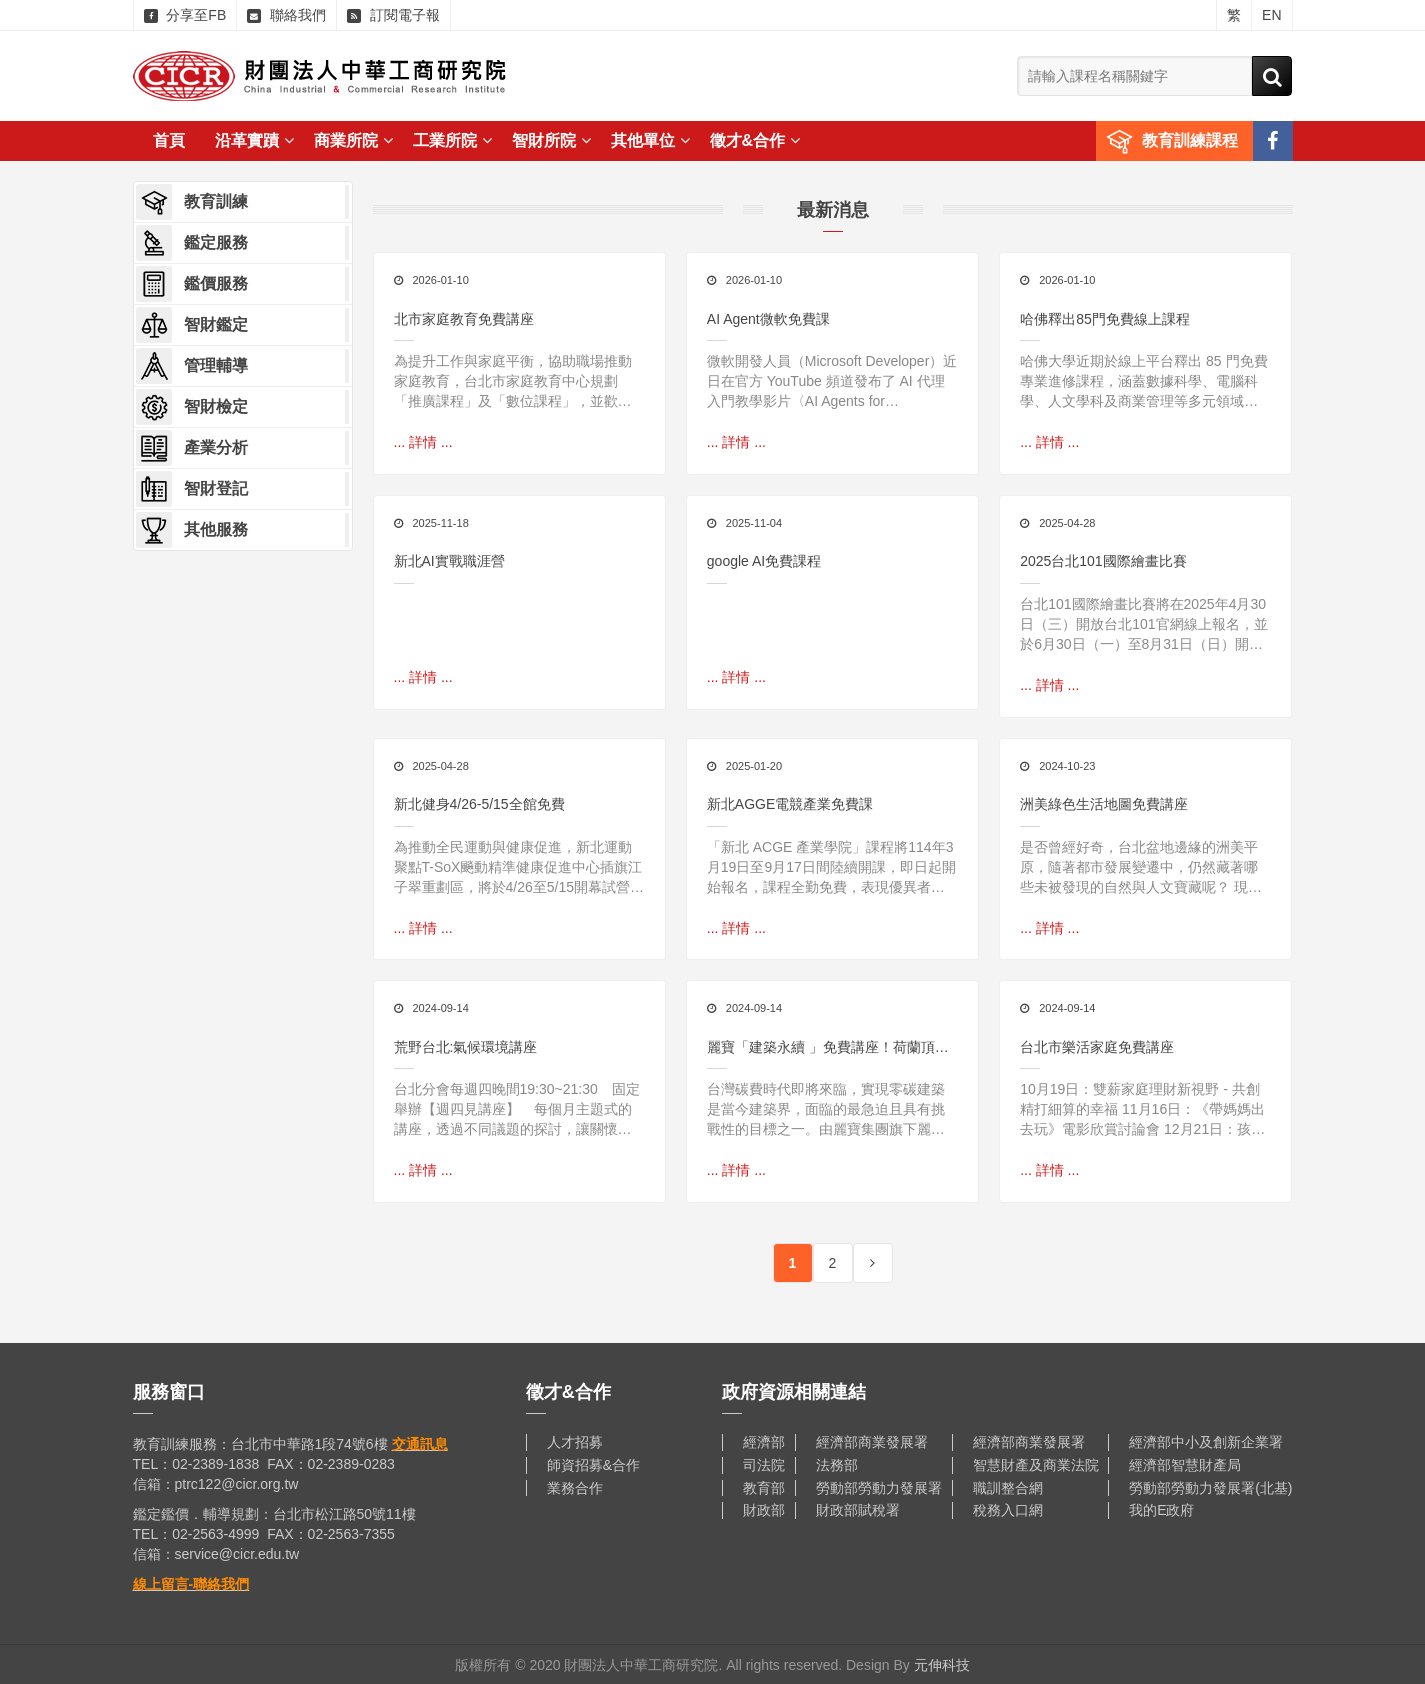  Describe the element at coordinates (1185, 1464) in the screenshot. I see `經濟部智慧財產局` at that location.